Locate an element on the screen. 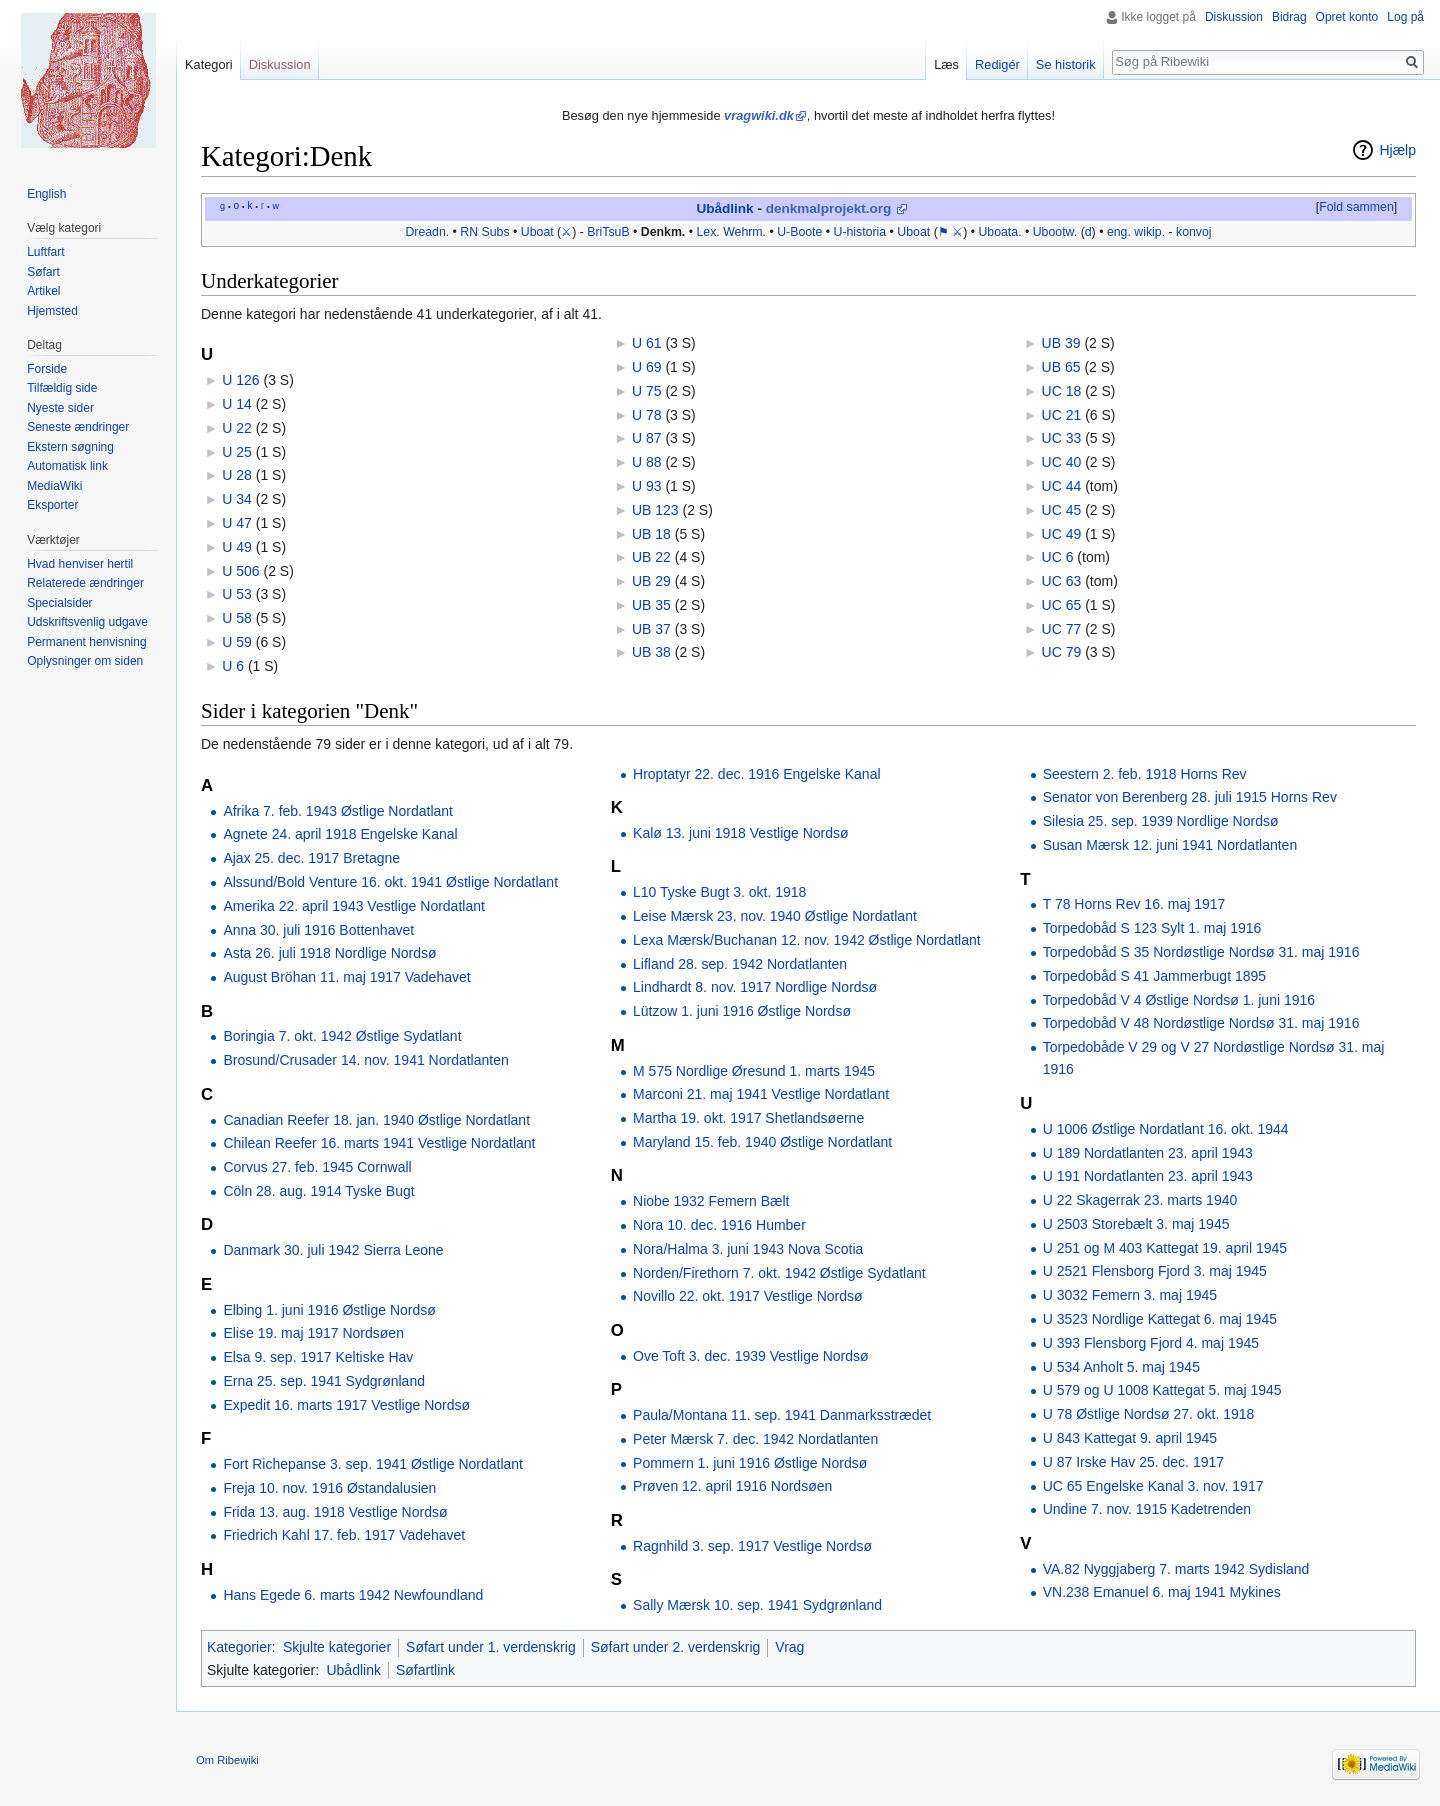 The height and width of the screenshot is (1806, 1440). Boringia 7. okt. 1942 Østlige Sydatlant is located at coordinates (342, 1036).